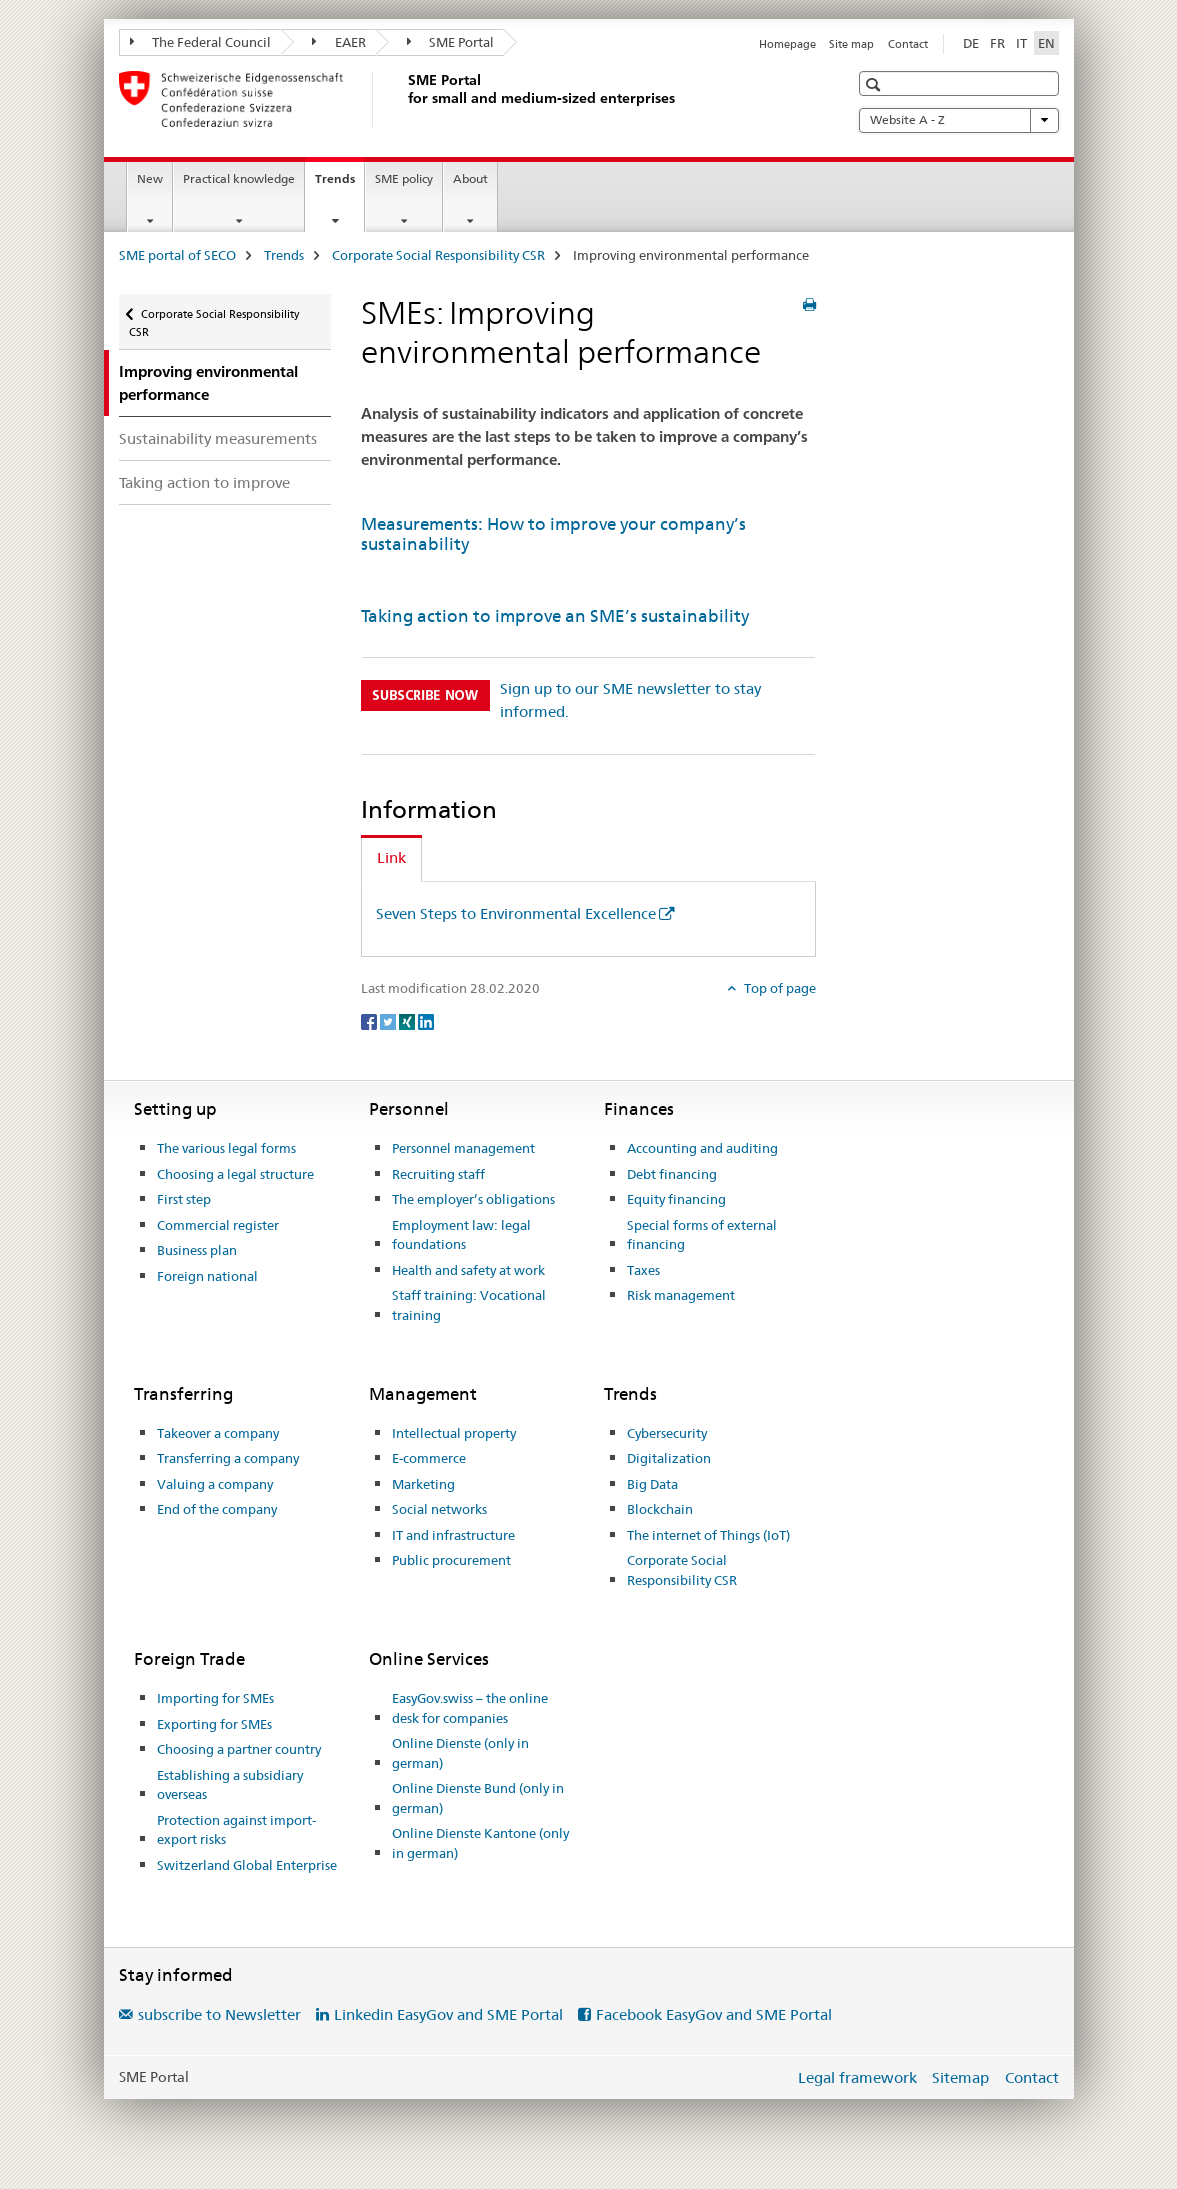 The height and width of the screenshot is (2189, 1177). I want to click on Health and safety at work, so click(468, 1270).